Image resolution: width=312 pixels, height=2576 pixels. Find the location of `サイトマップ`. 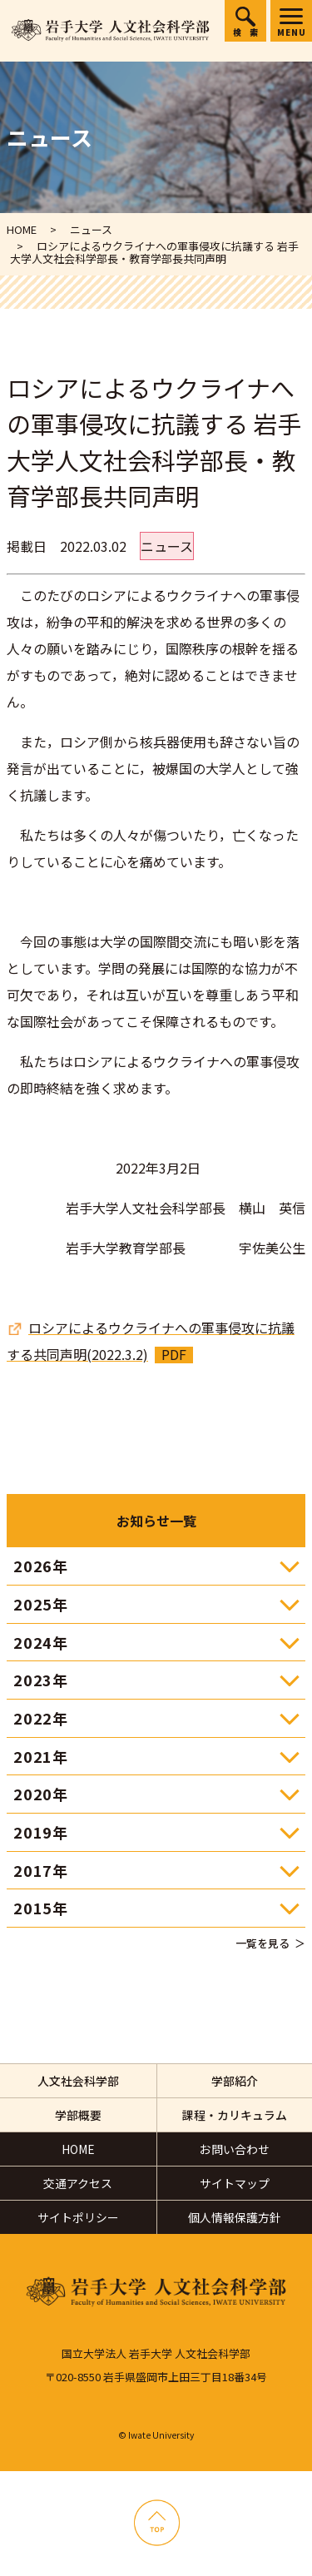

サイトマップ is located at coordinates (235, 2183).